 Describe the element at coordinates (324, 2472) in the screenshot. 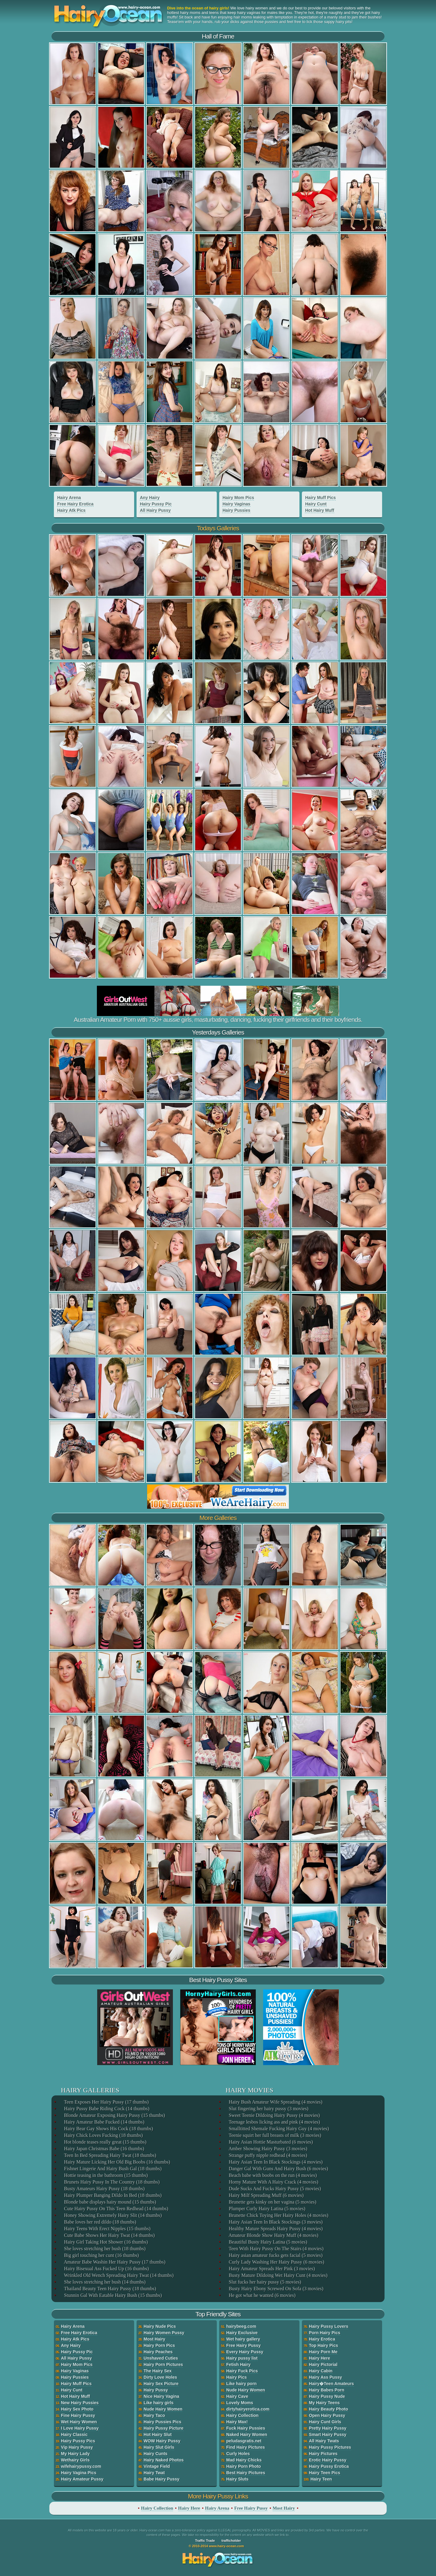

I see `Hairy Teen Pics` at that location.